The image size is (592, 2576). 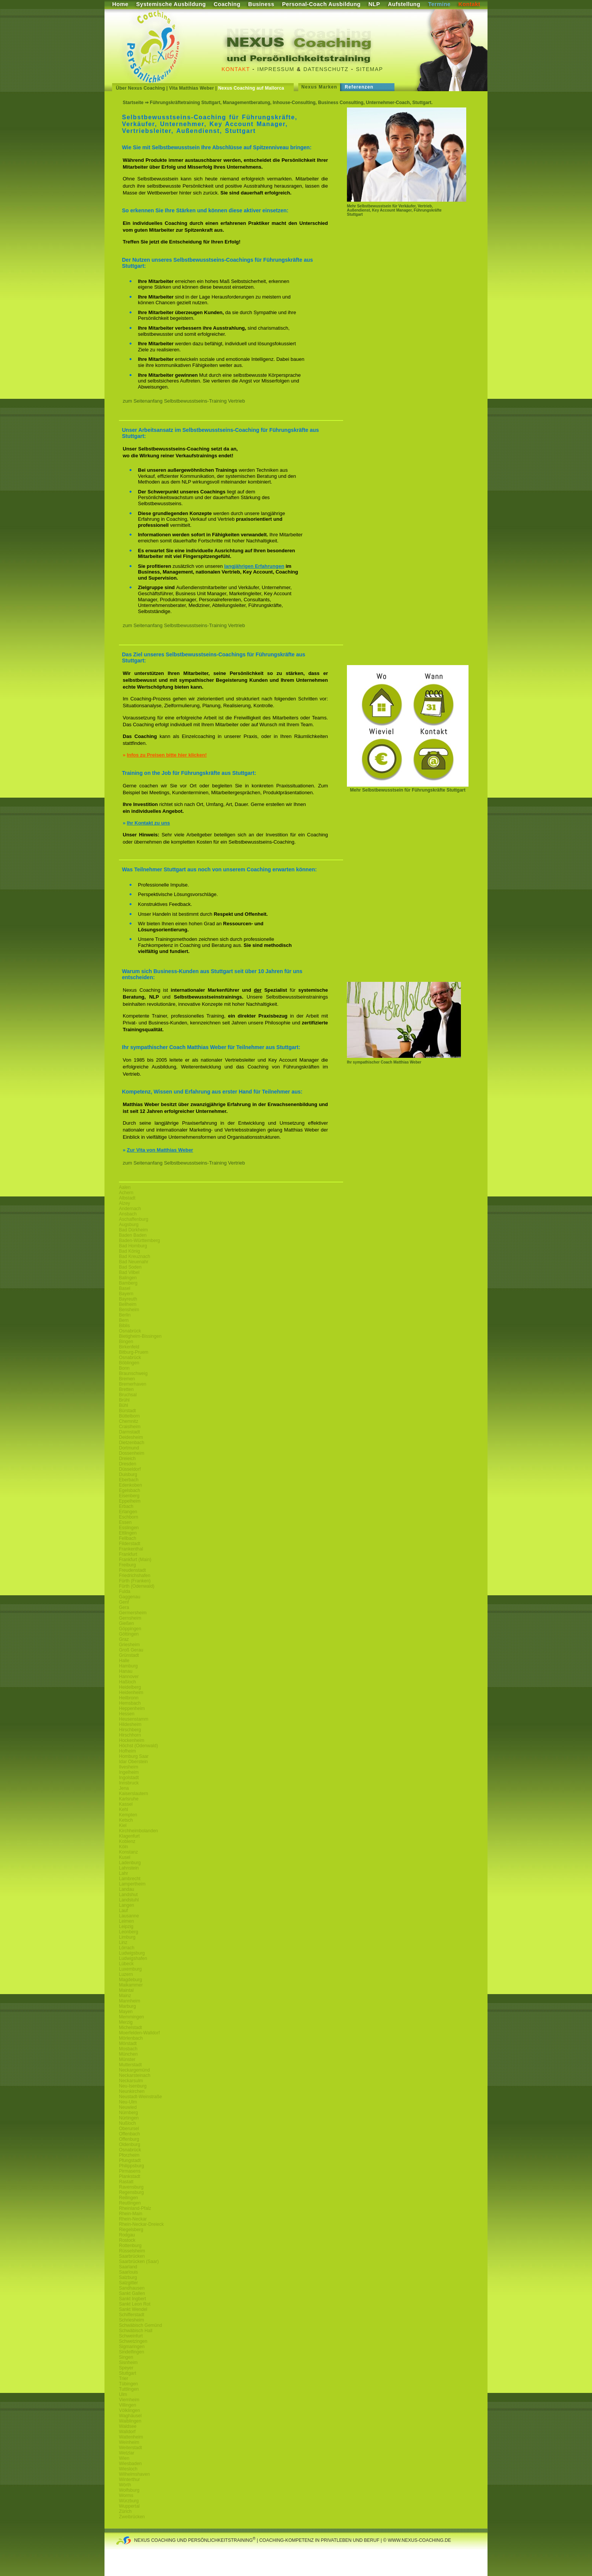 I want to click on Villingen, so click(x=127, y=2405).